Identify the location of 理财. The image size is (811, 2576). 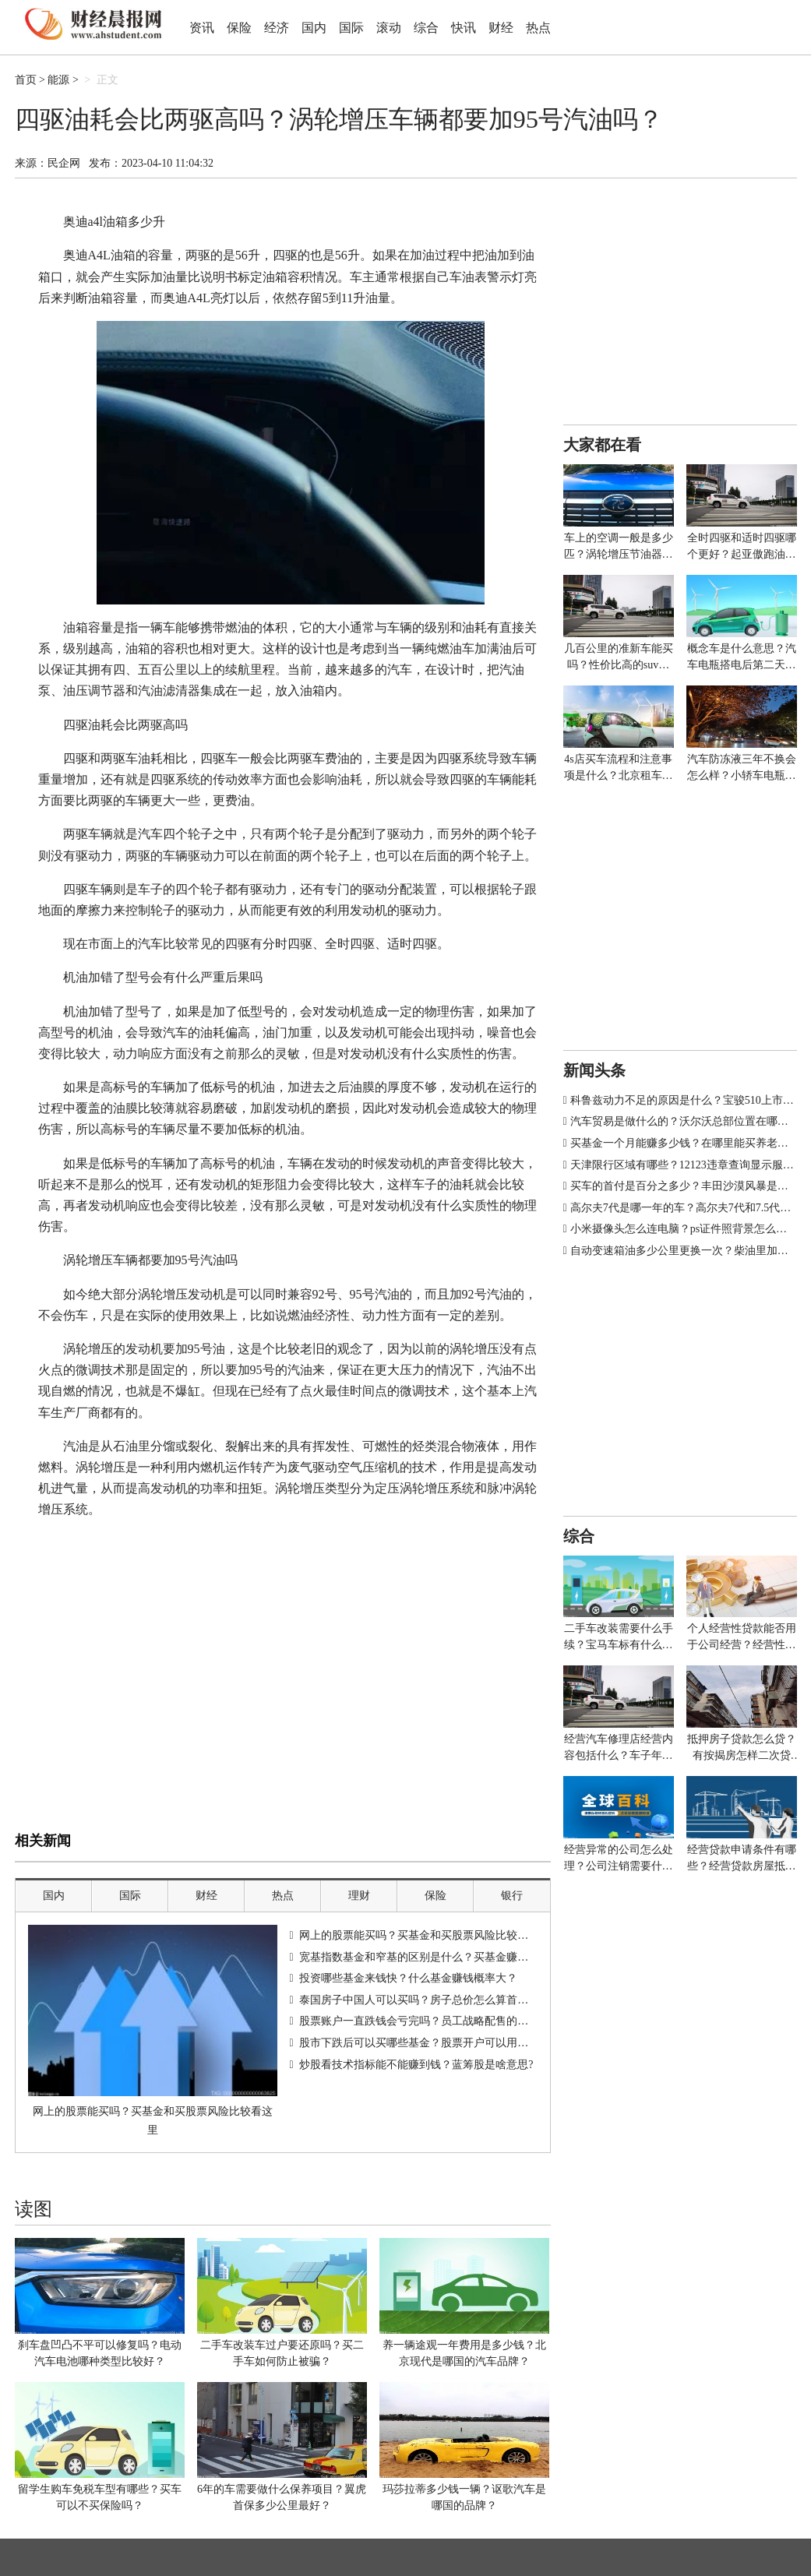
(359, 1895).